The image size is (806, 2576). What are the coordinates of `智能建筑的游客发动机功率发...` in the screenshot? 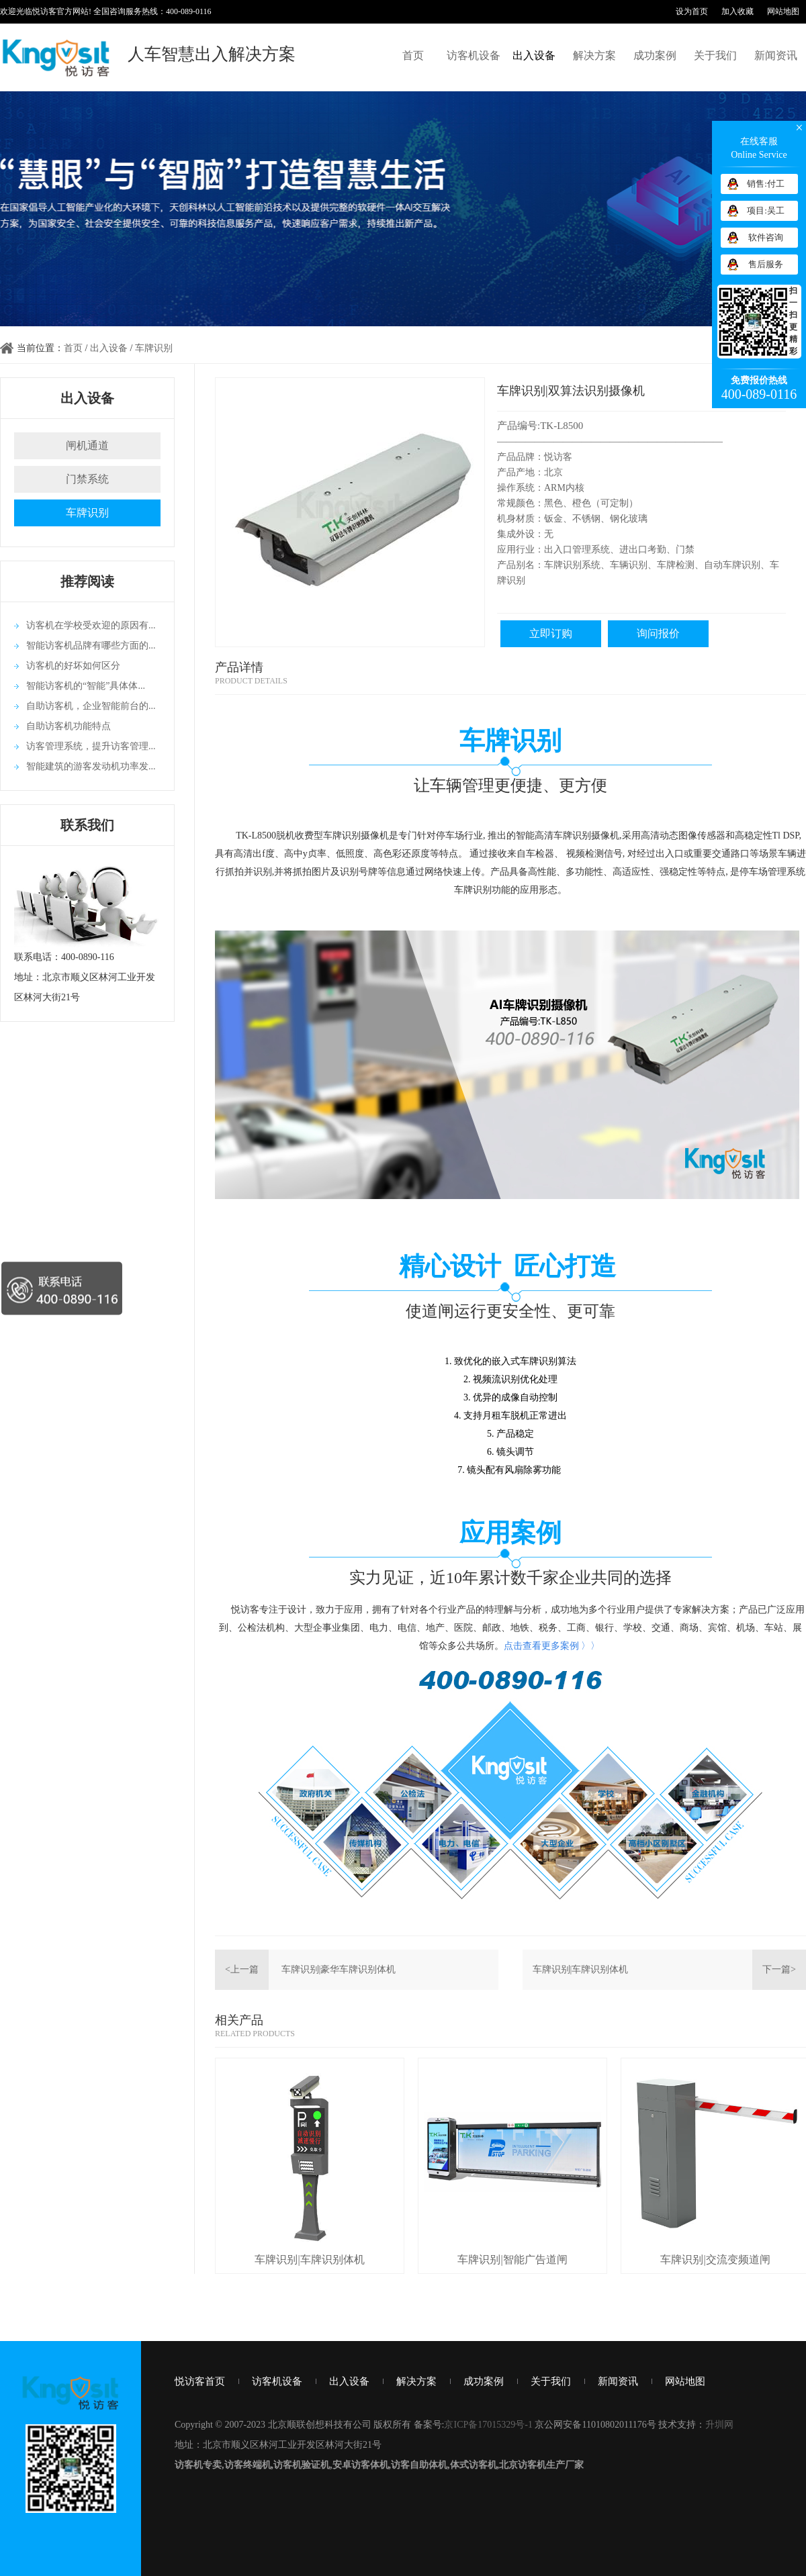 It's located at (91, 766).